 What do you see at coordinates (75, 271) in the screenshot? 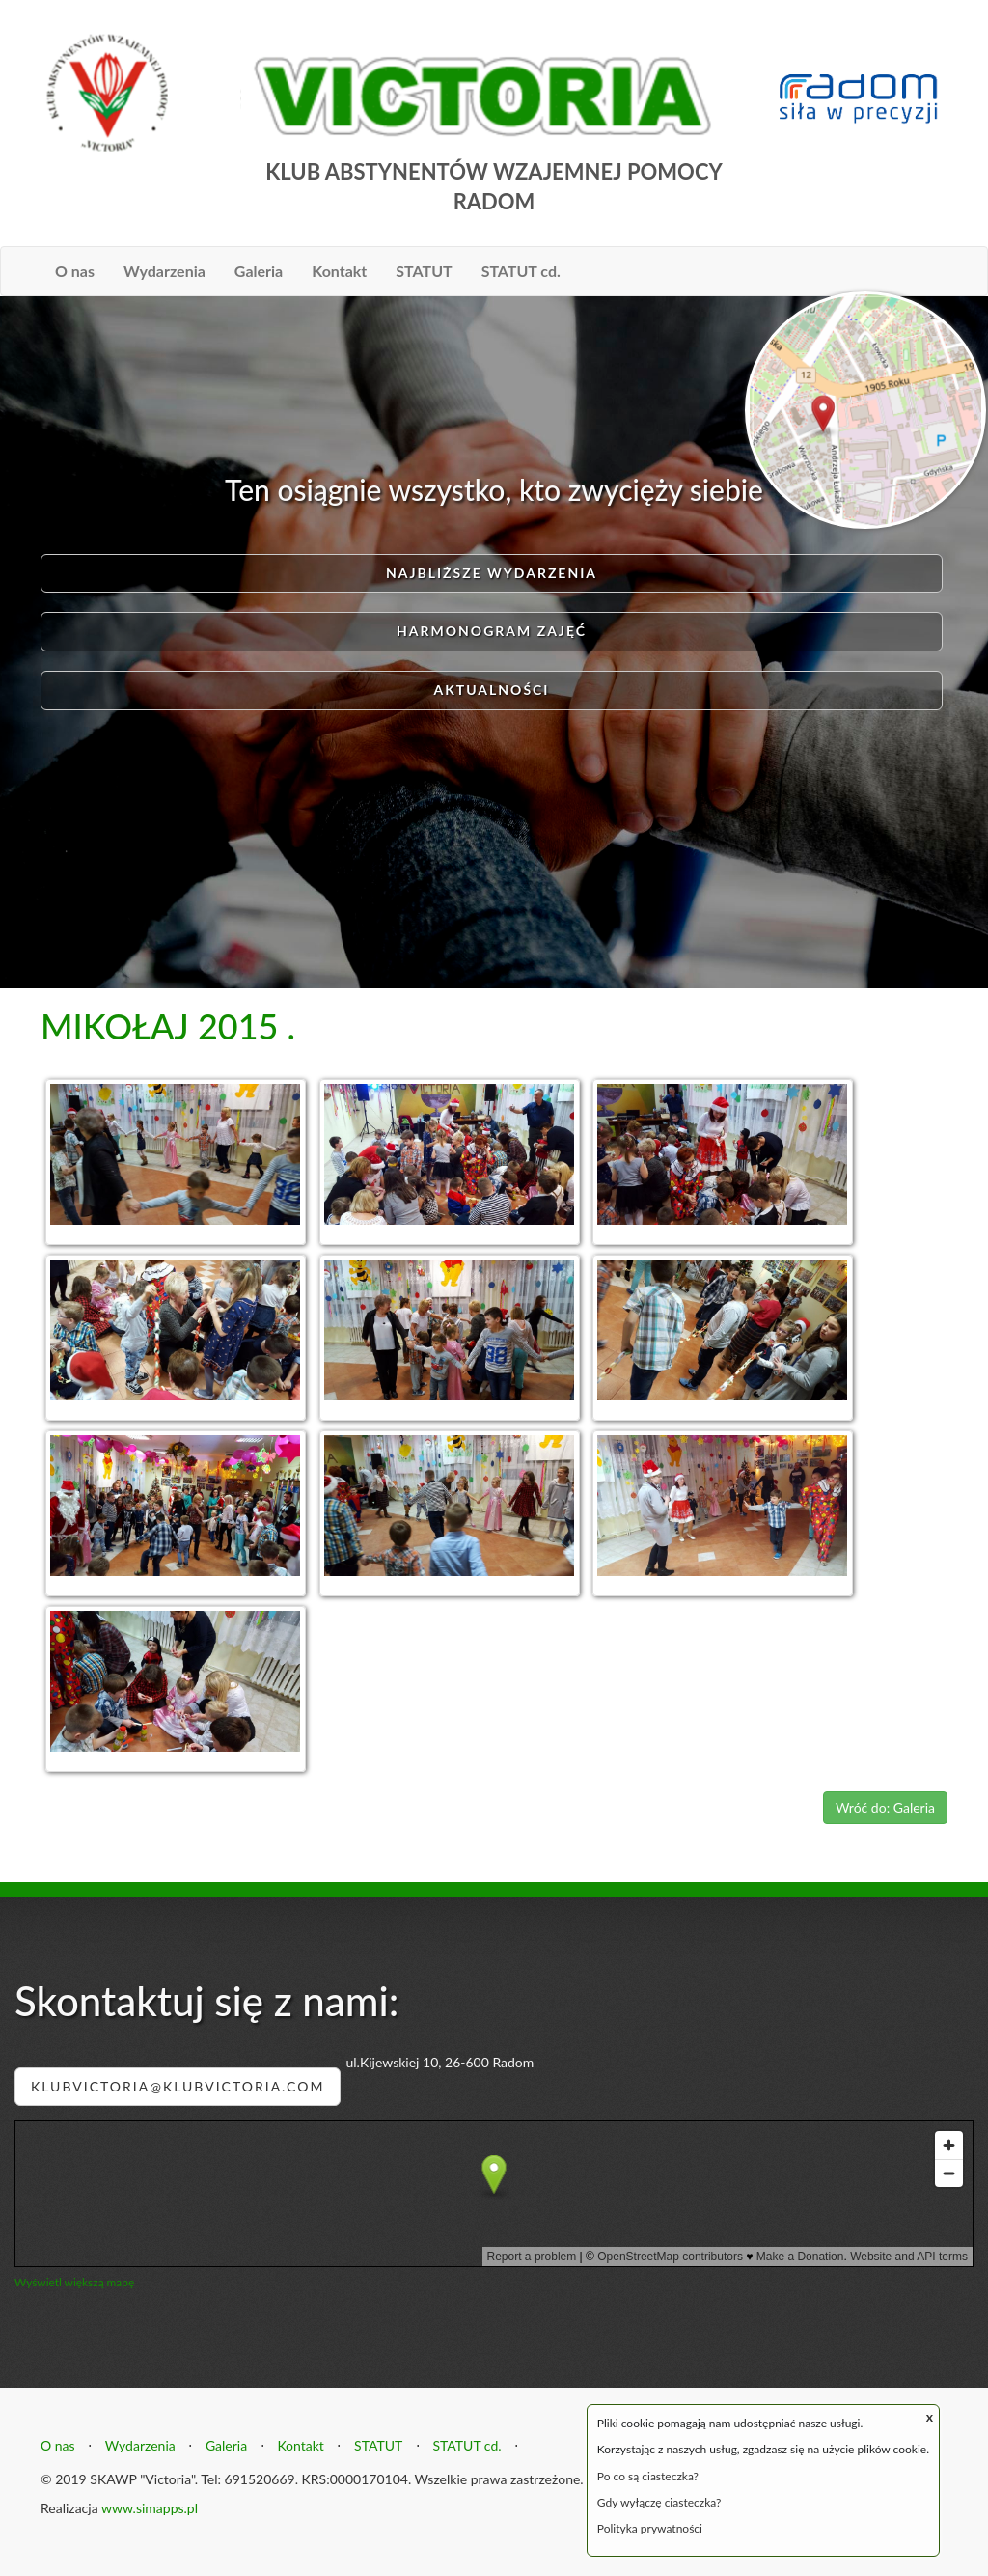
I see `O nas` at bounding box center [75, 271].